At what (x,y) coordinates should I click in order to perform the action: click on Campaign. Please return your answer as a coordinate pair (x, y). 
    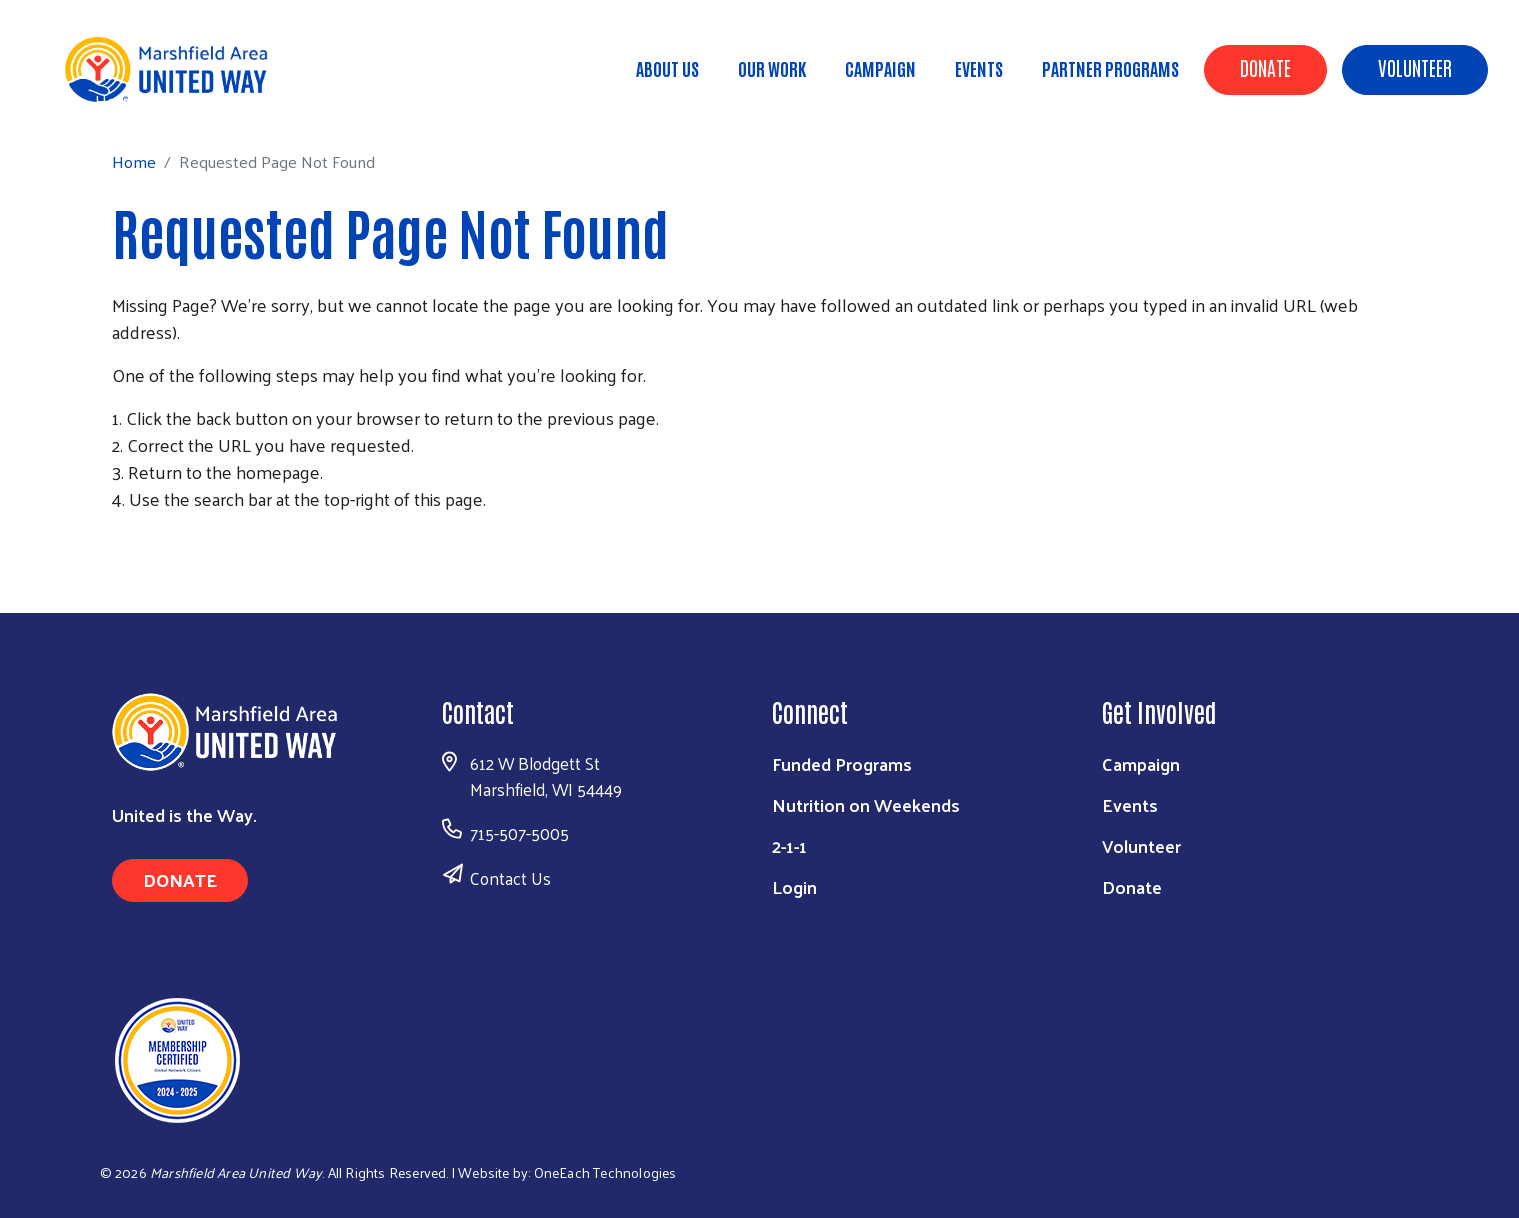
    Looking at the image, I should click on (880, 68).